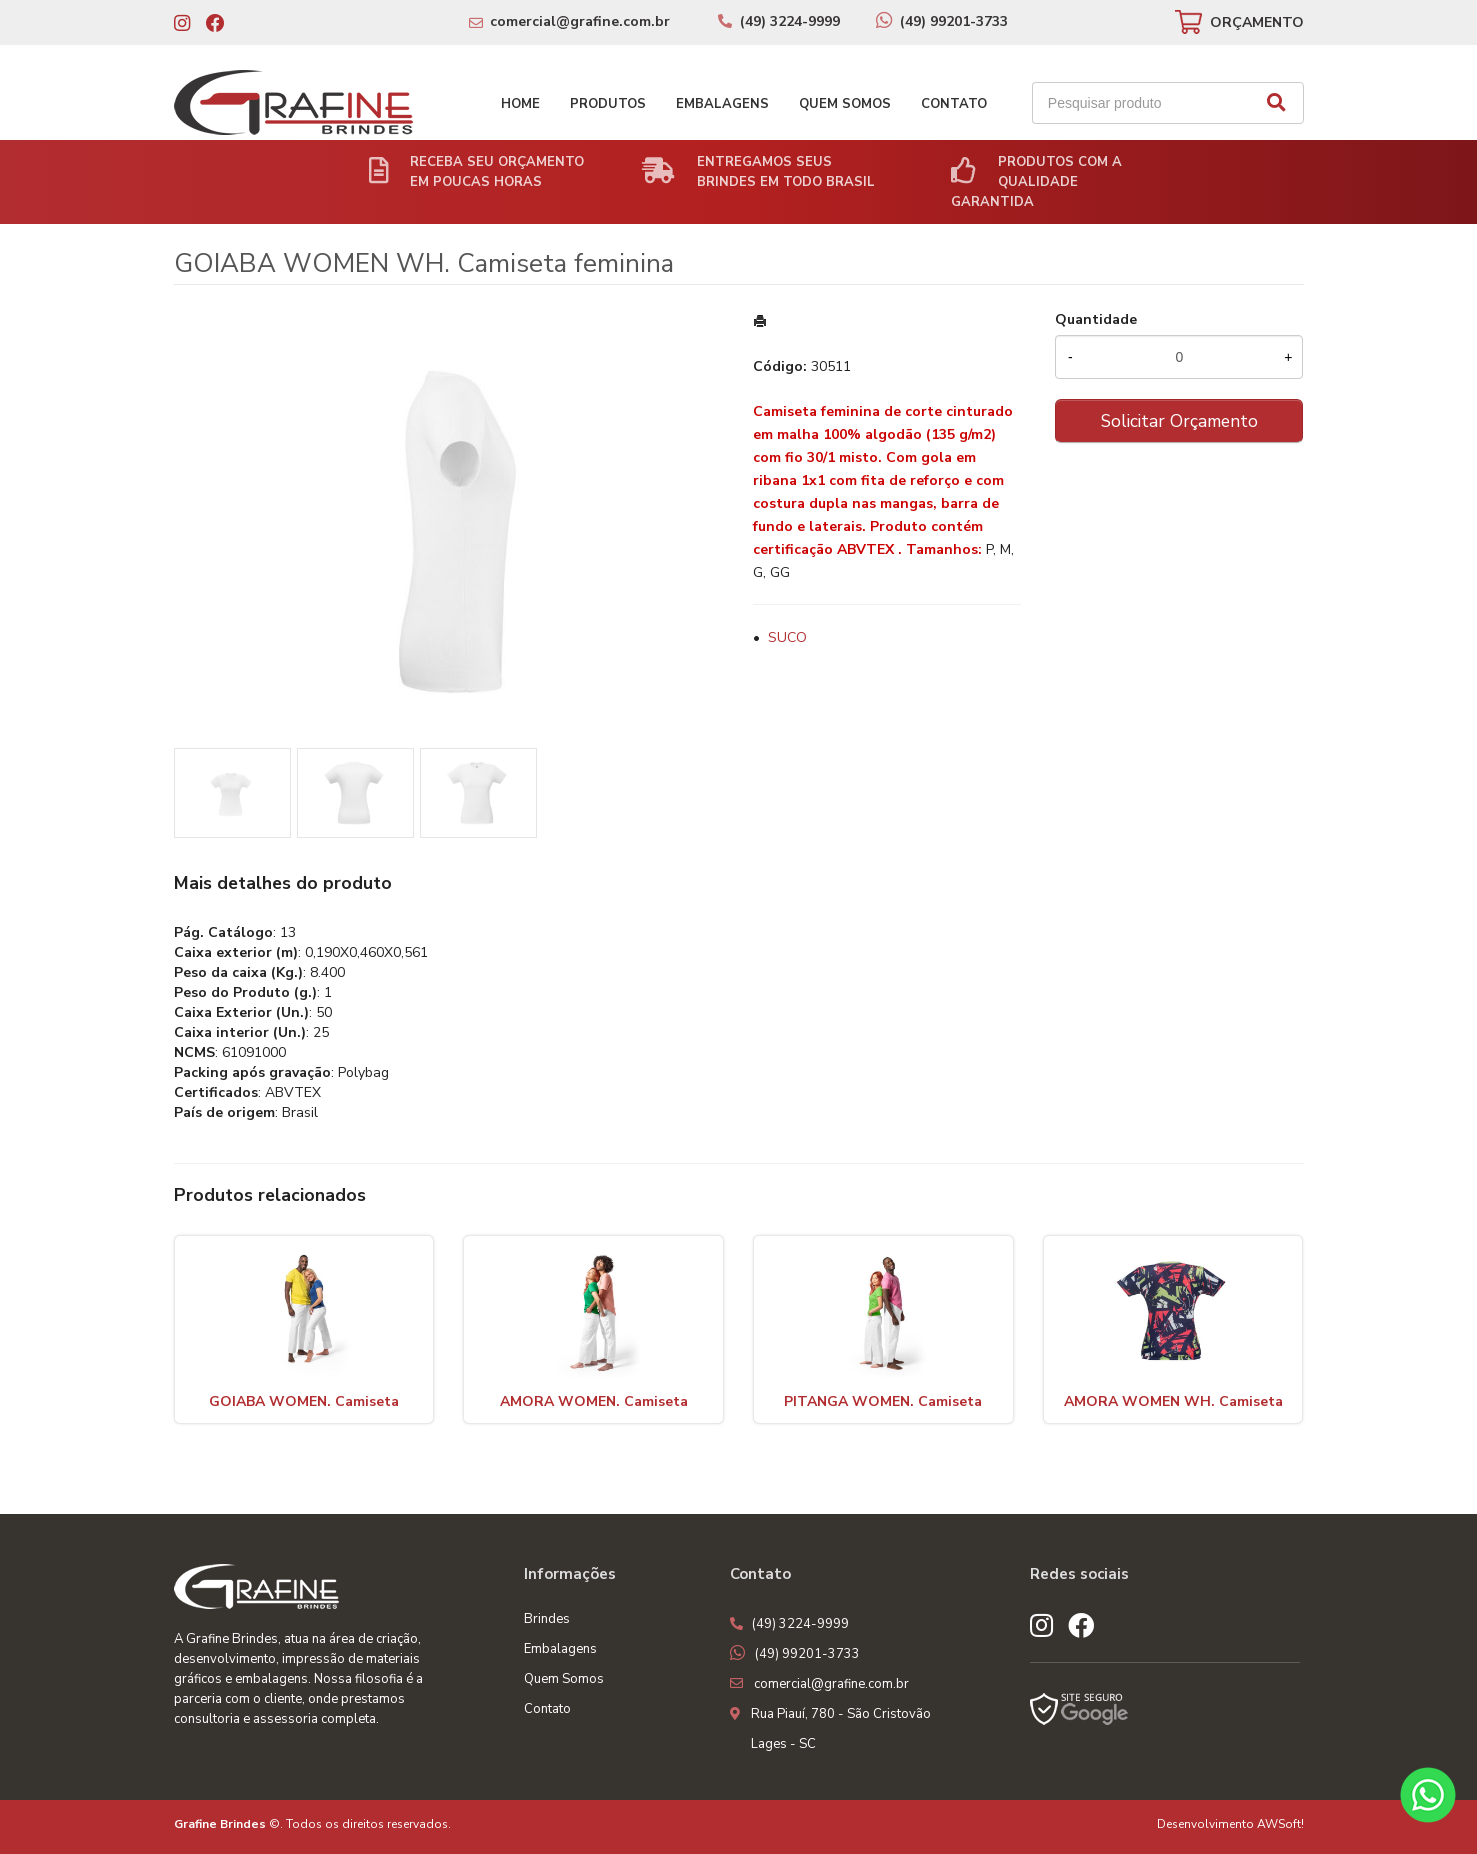  Describe the element at coordinates (547, 1619) in the screenshot. I see `Brindes` at that location.